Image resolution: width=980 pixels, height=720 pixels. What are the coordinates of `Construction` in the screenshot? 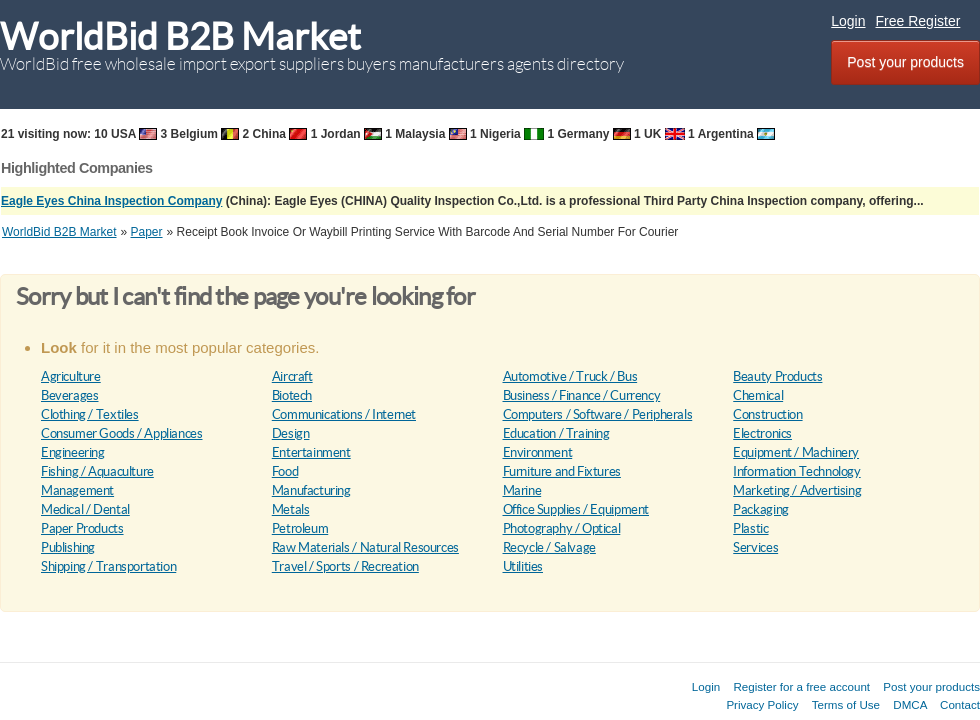 It's located at (767, 414).